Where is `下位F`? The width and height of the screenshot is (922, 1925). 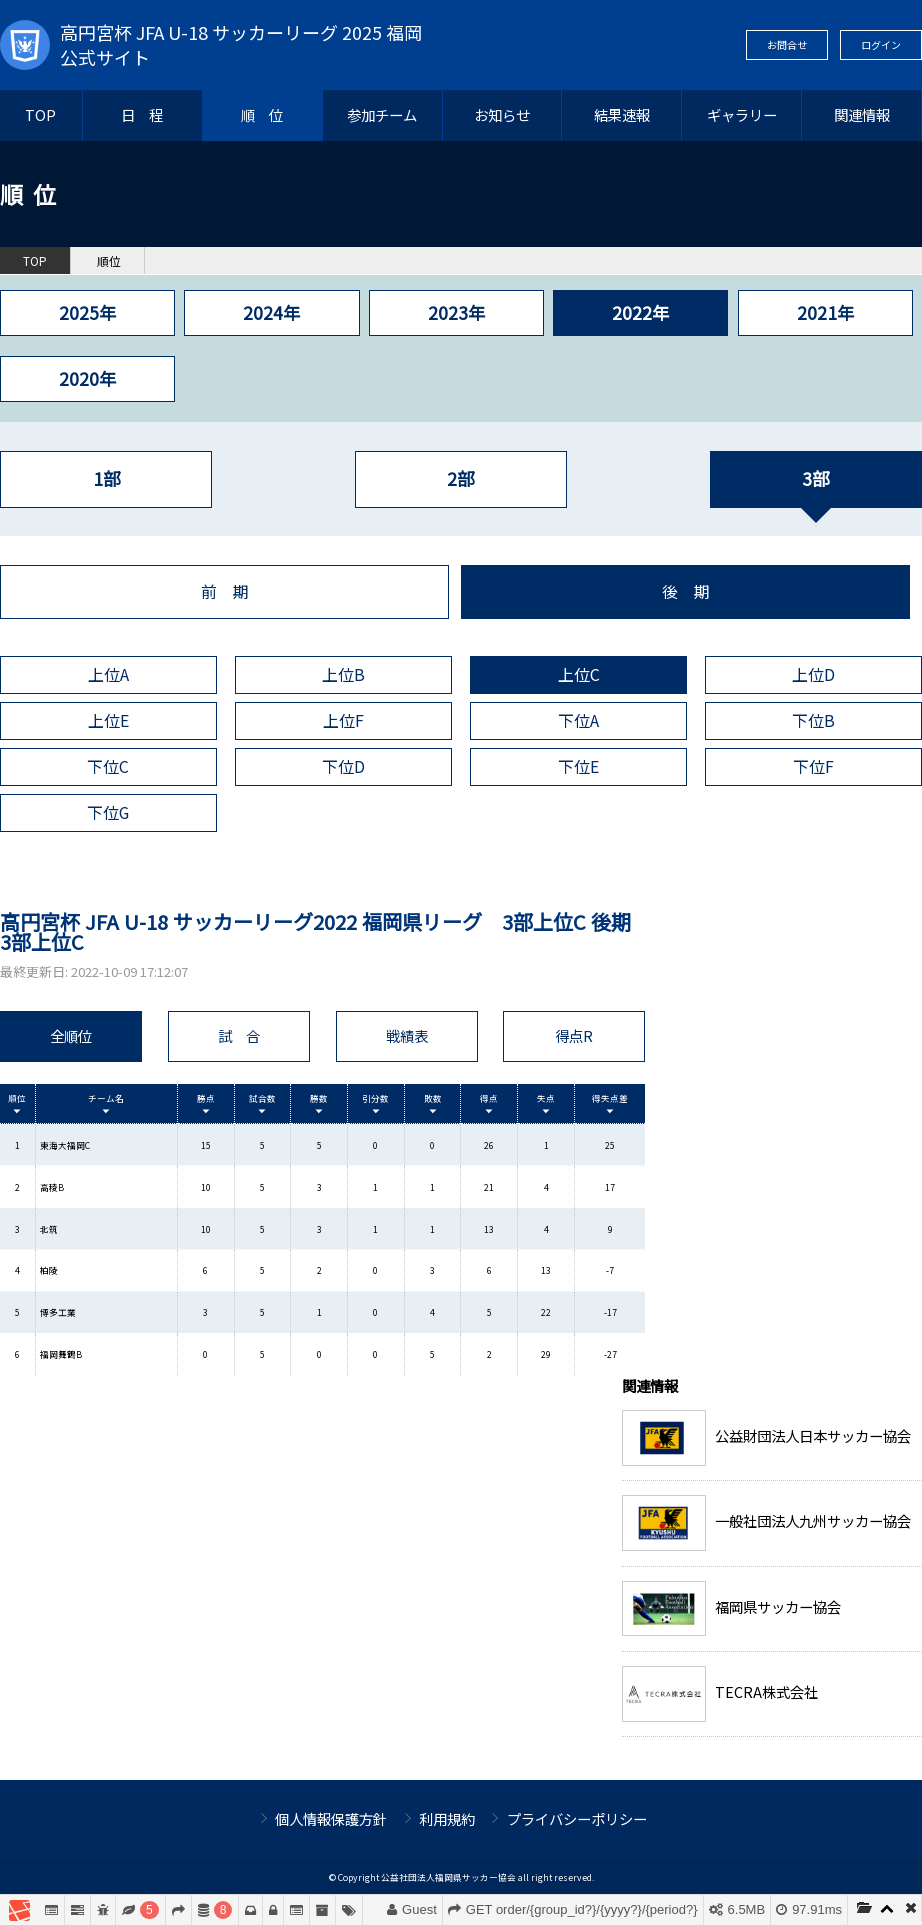
下位F is located at coordinates (813, 766).